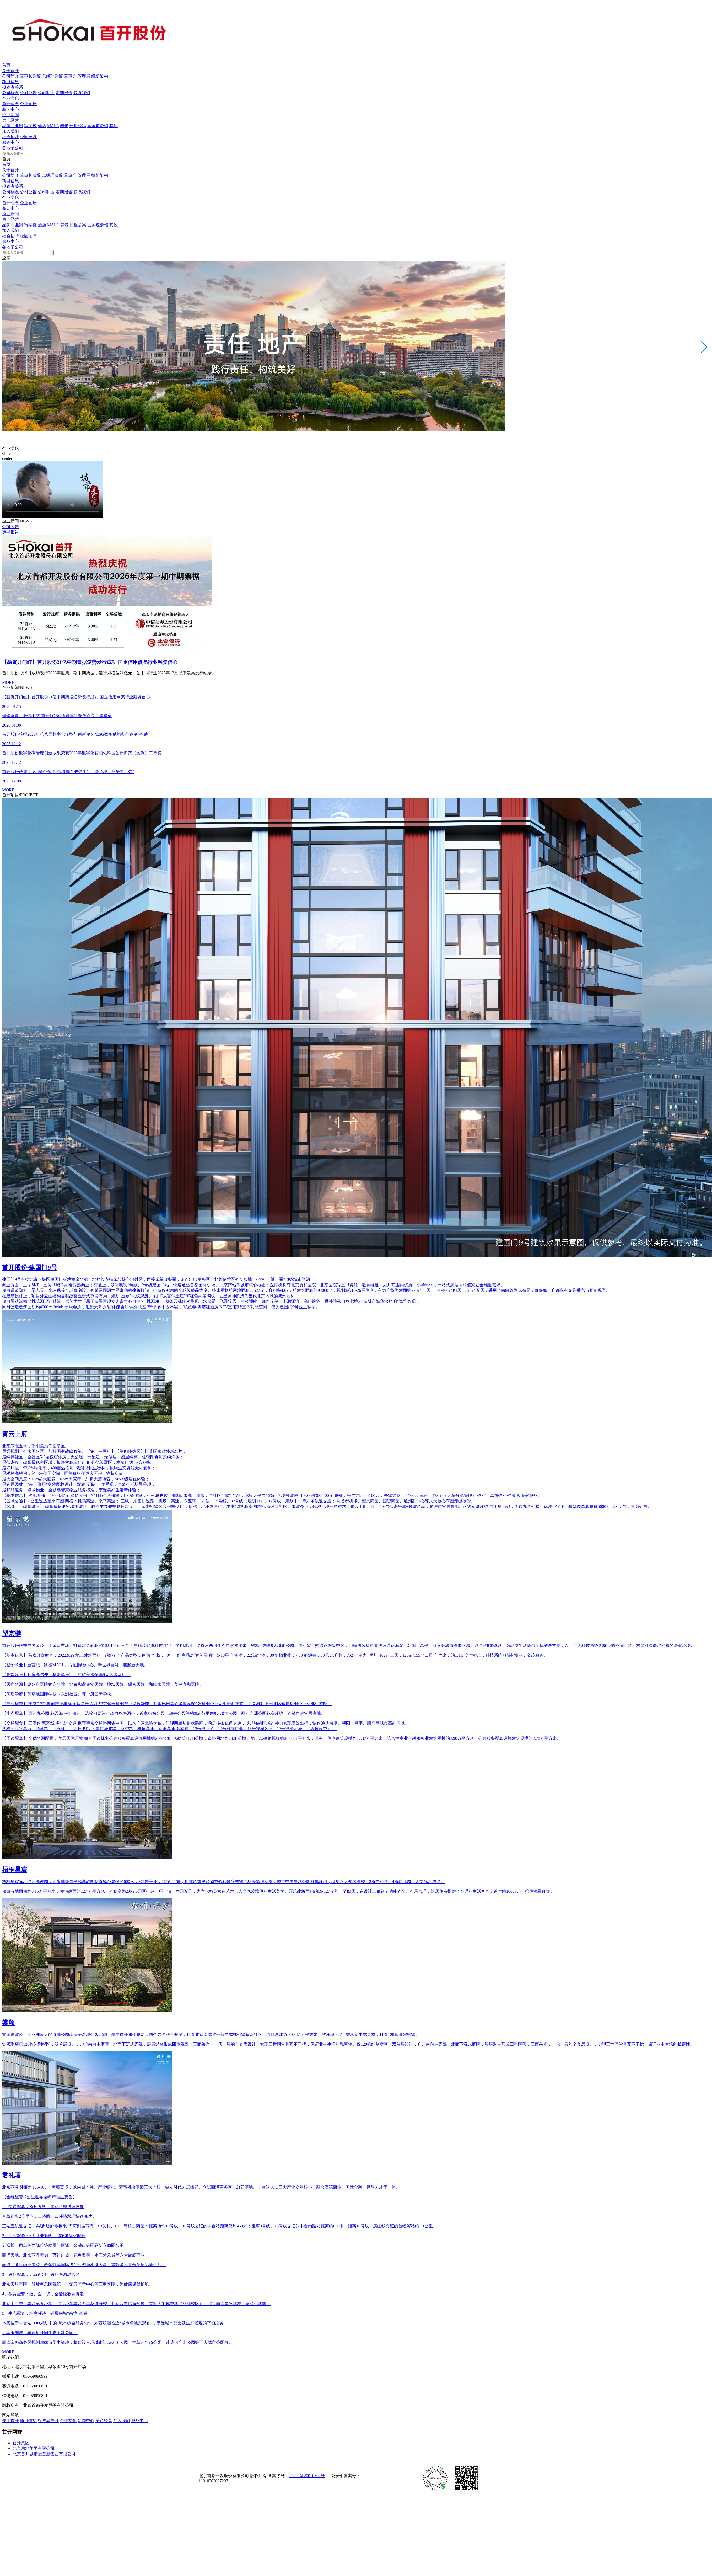  I want to click on 企业画册, so click(28, 104).